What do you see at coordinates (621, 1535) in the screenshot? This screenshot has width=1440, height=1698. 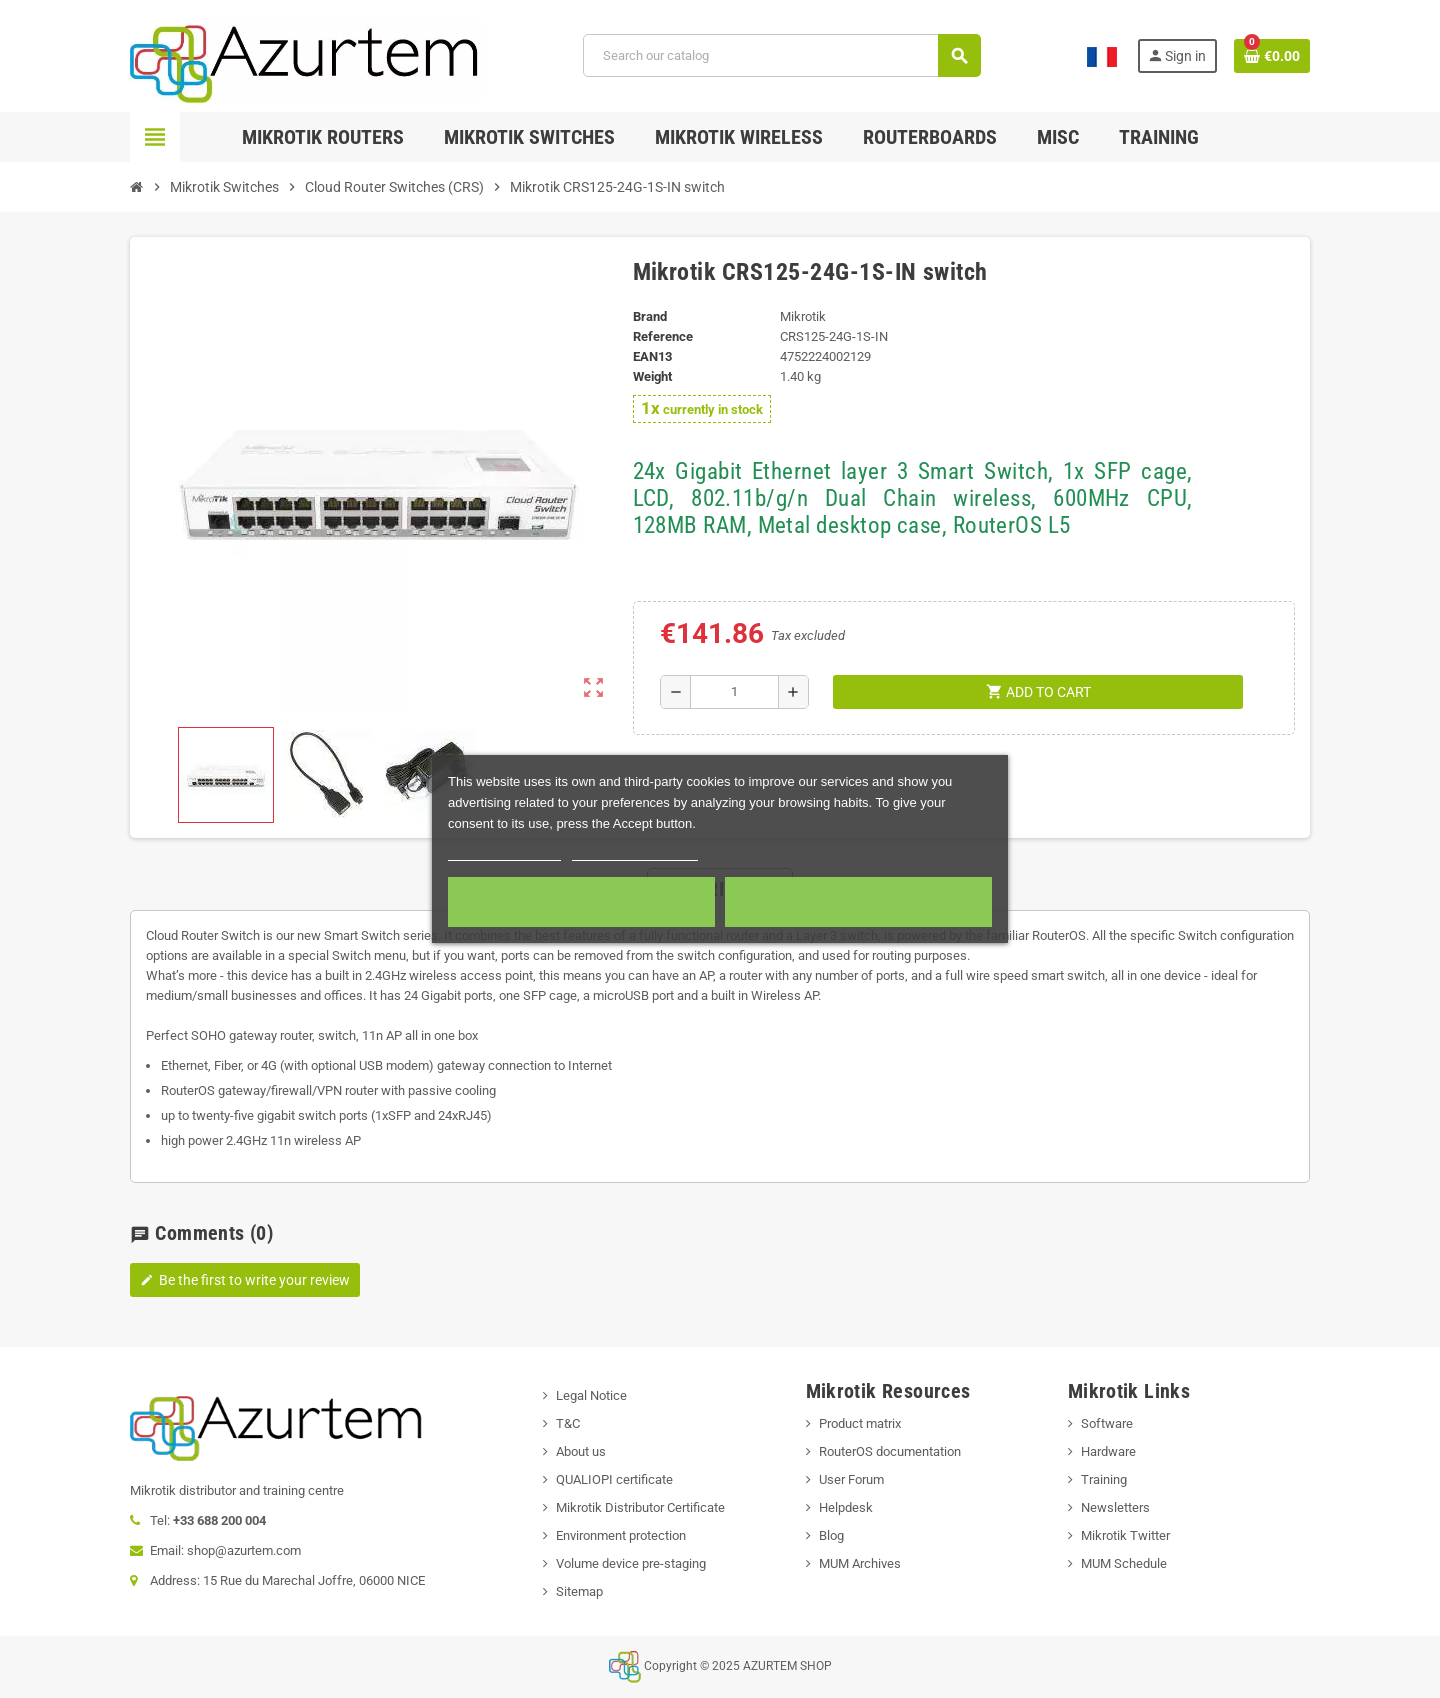 I see `Environment protection` at bounding box center [621, 1535].